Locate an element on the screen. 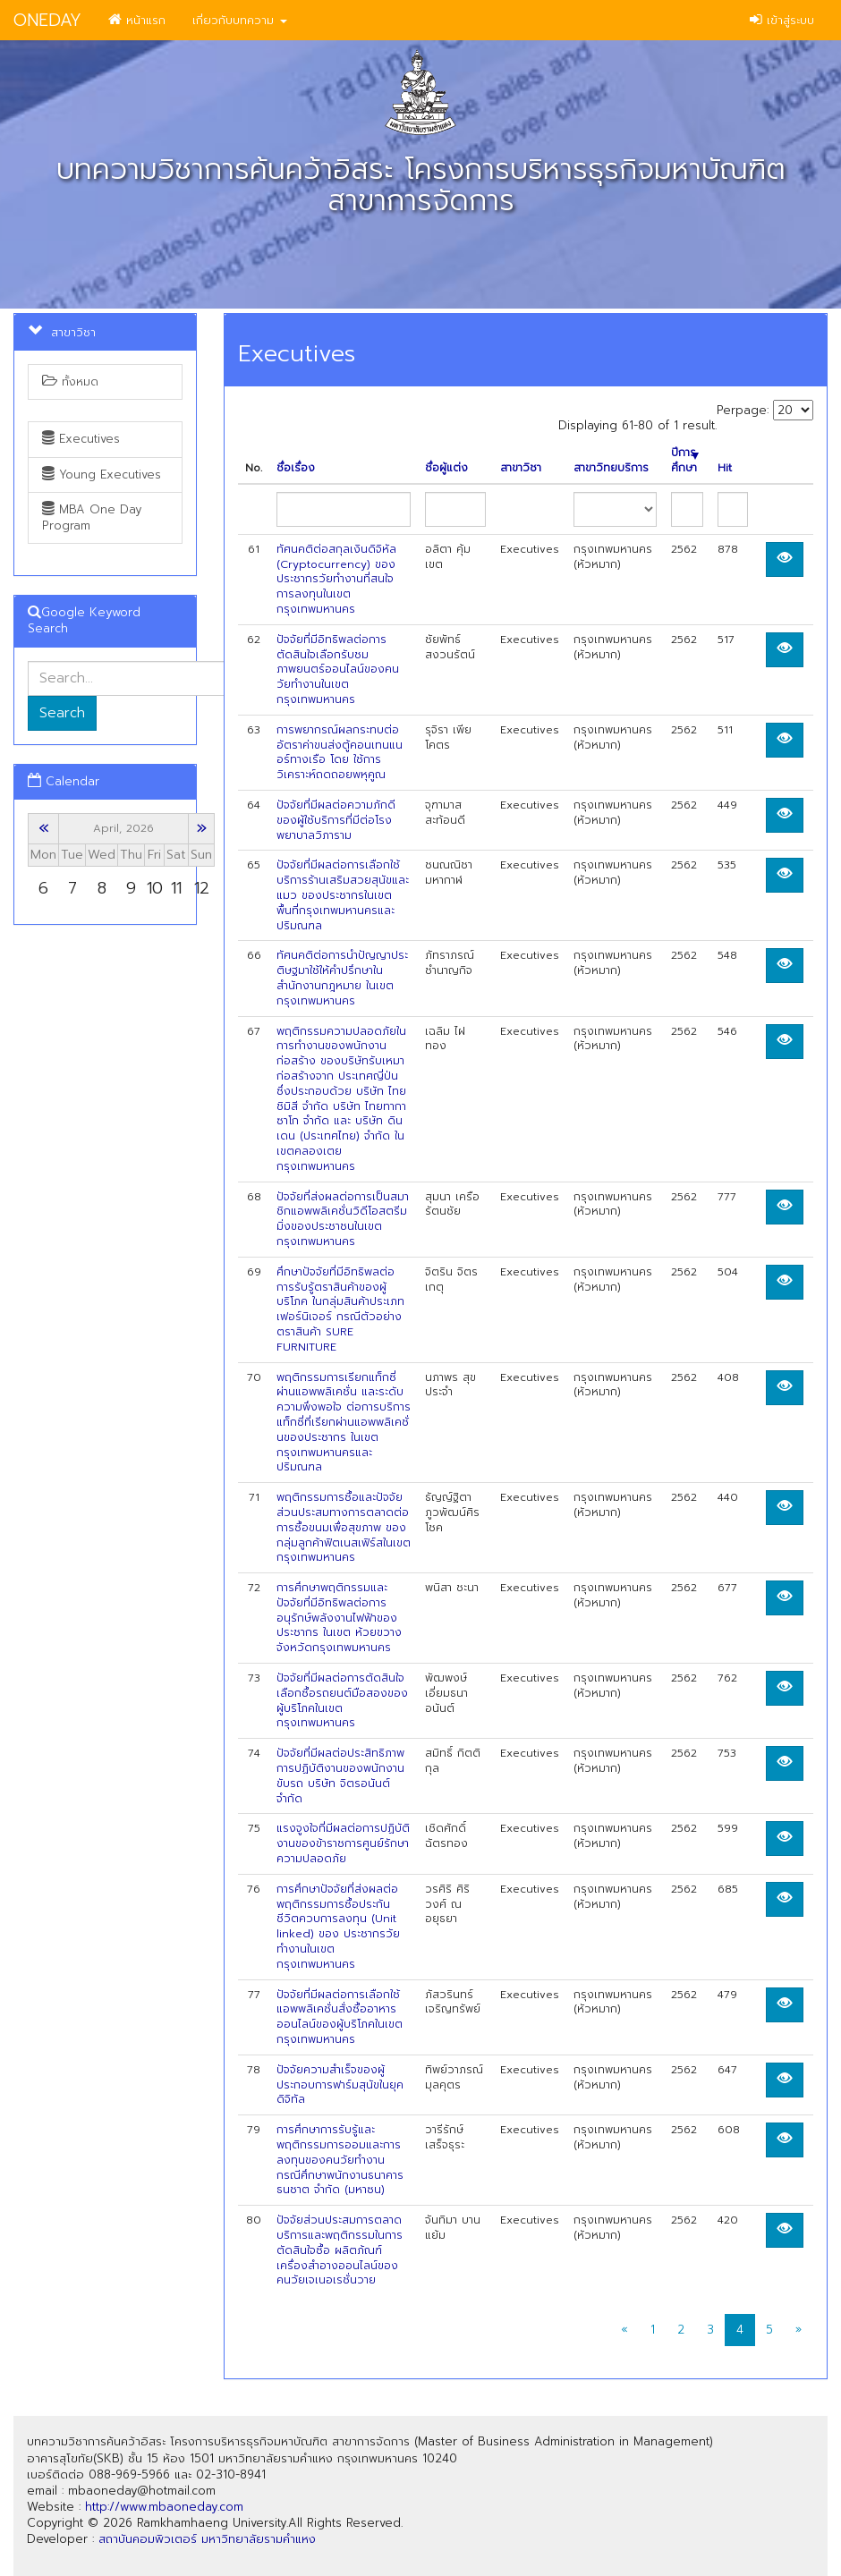 This screenshot has height=2576, width=841. ปัจจัยที่มีอิทธิพลต่อการตัดสินใจเลือกรับชมภาพยนตร์ออนไลน์ของคนวัยทำงานในเขต กรุงเทพมหานคร is located at coordinates (337, 669).